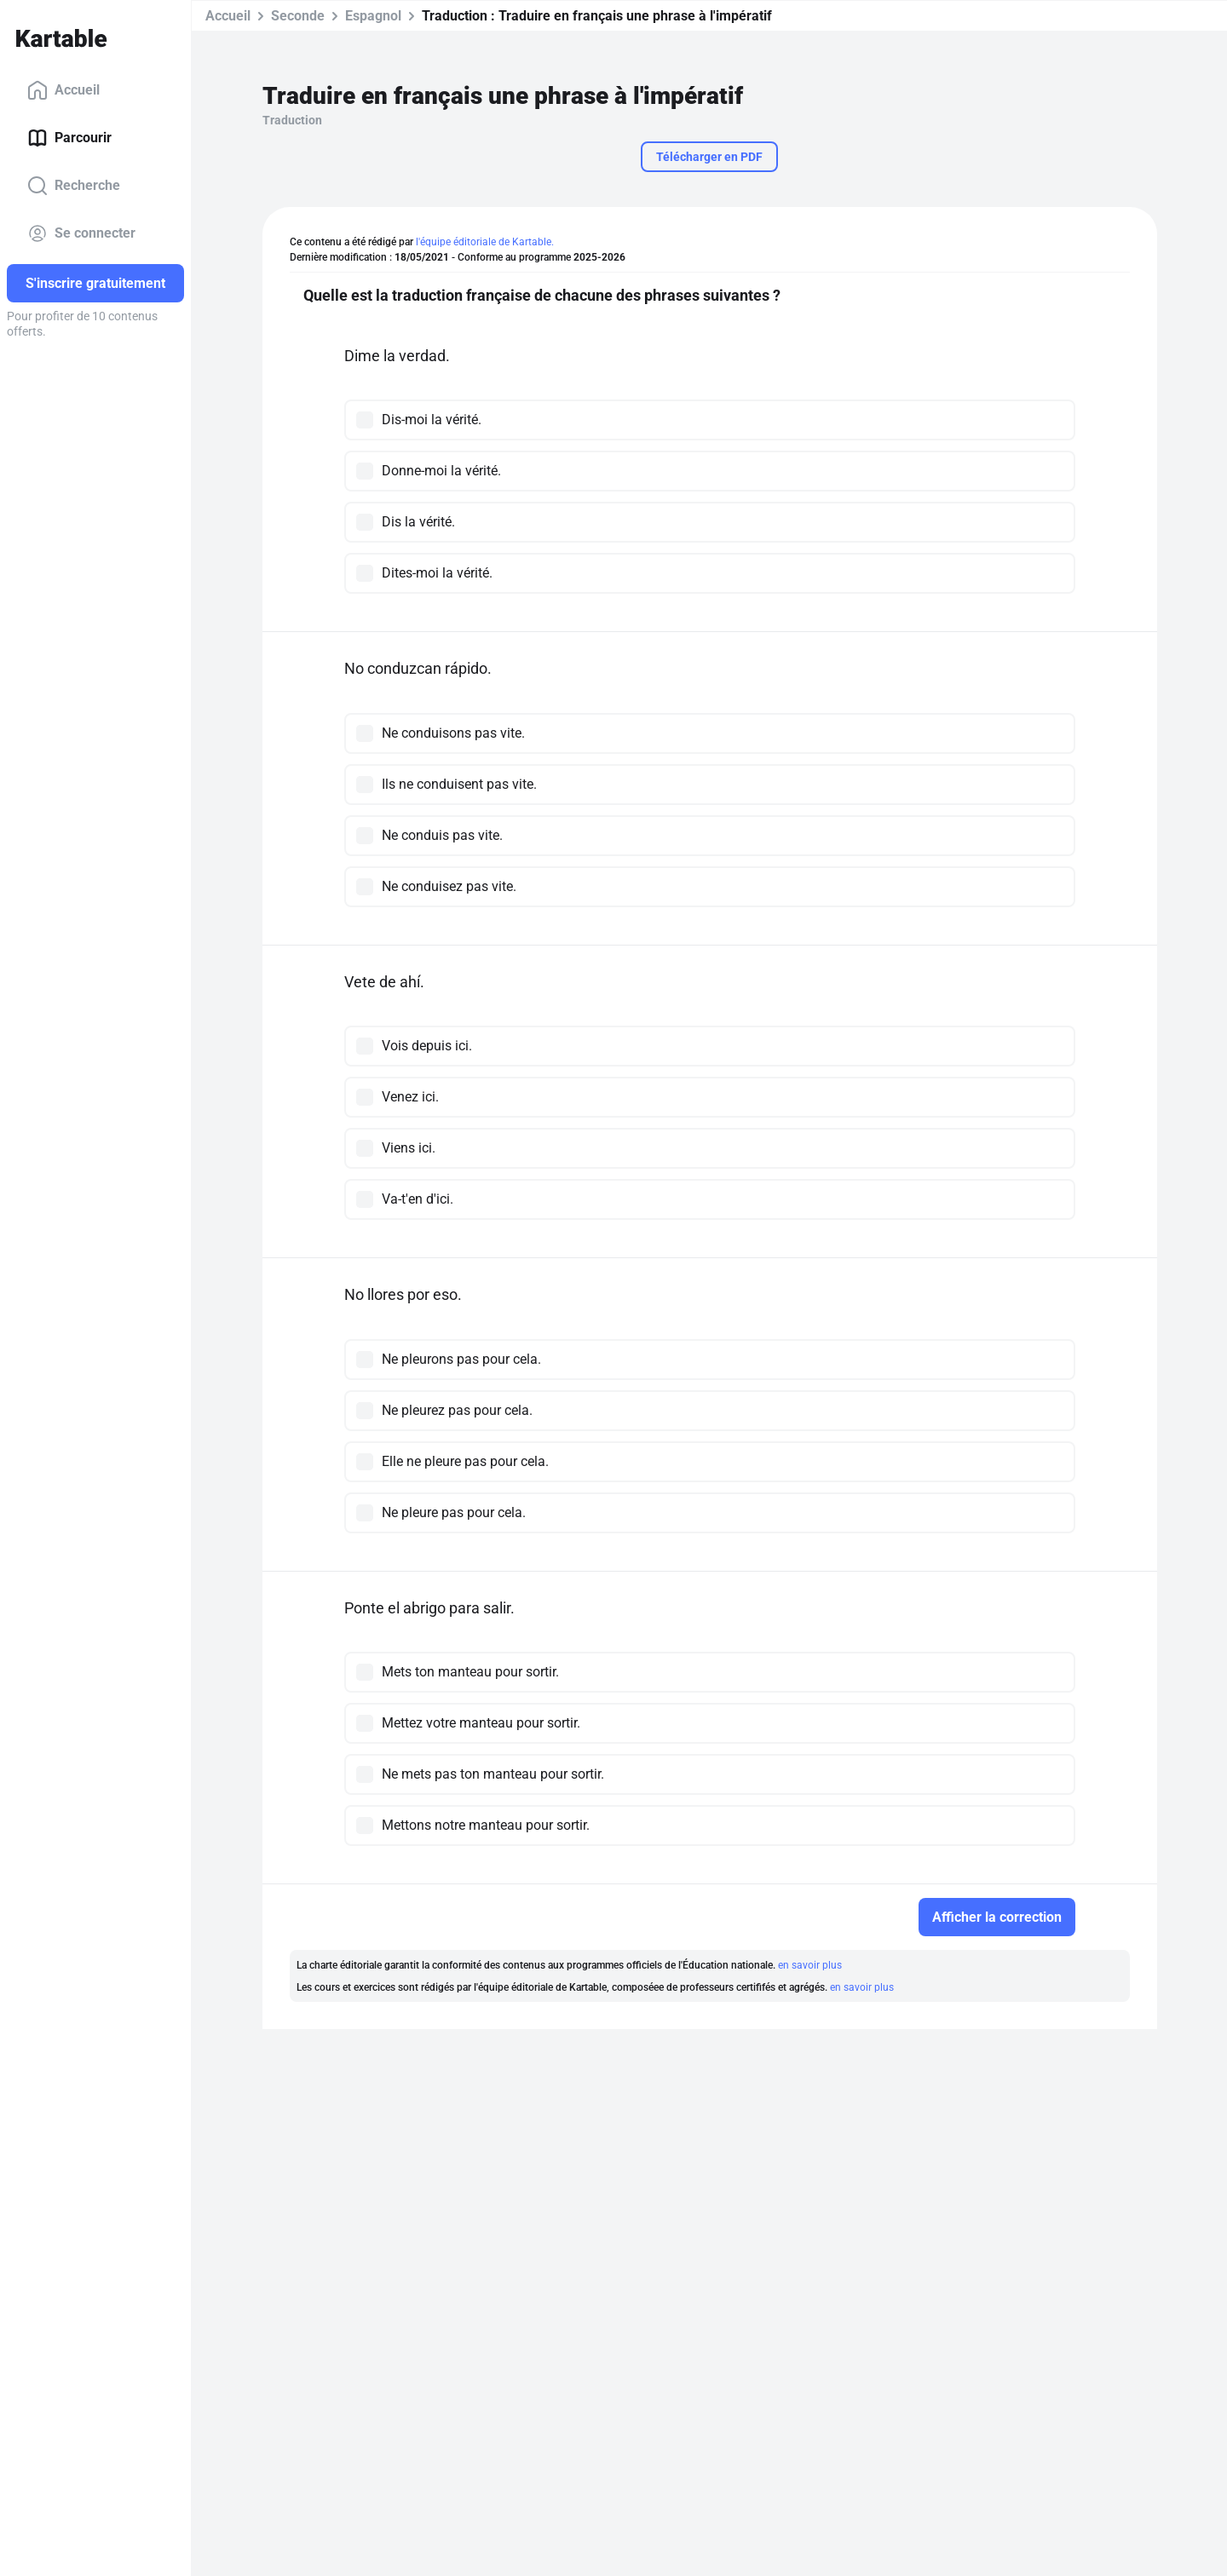 Image resolution: width=1227 pixels, height=2576 pixels. Describe the element at coordinates (69, 138) in the screenshot. I see `Parcourir` at that location.